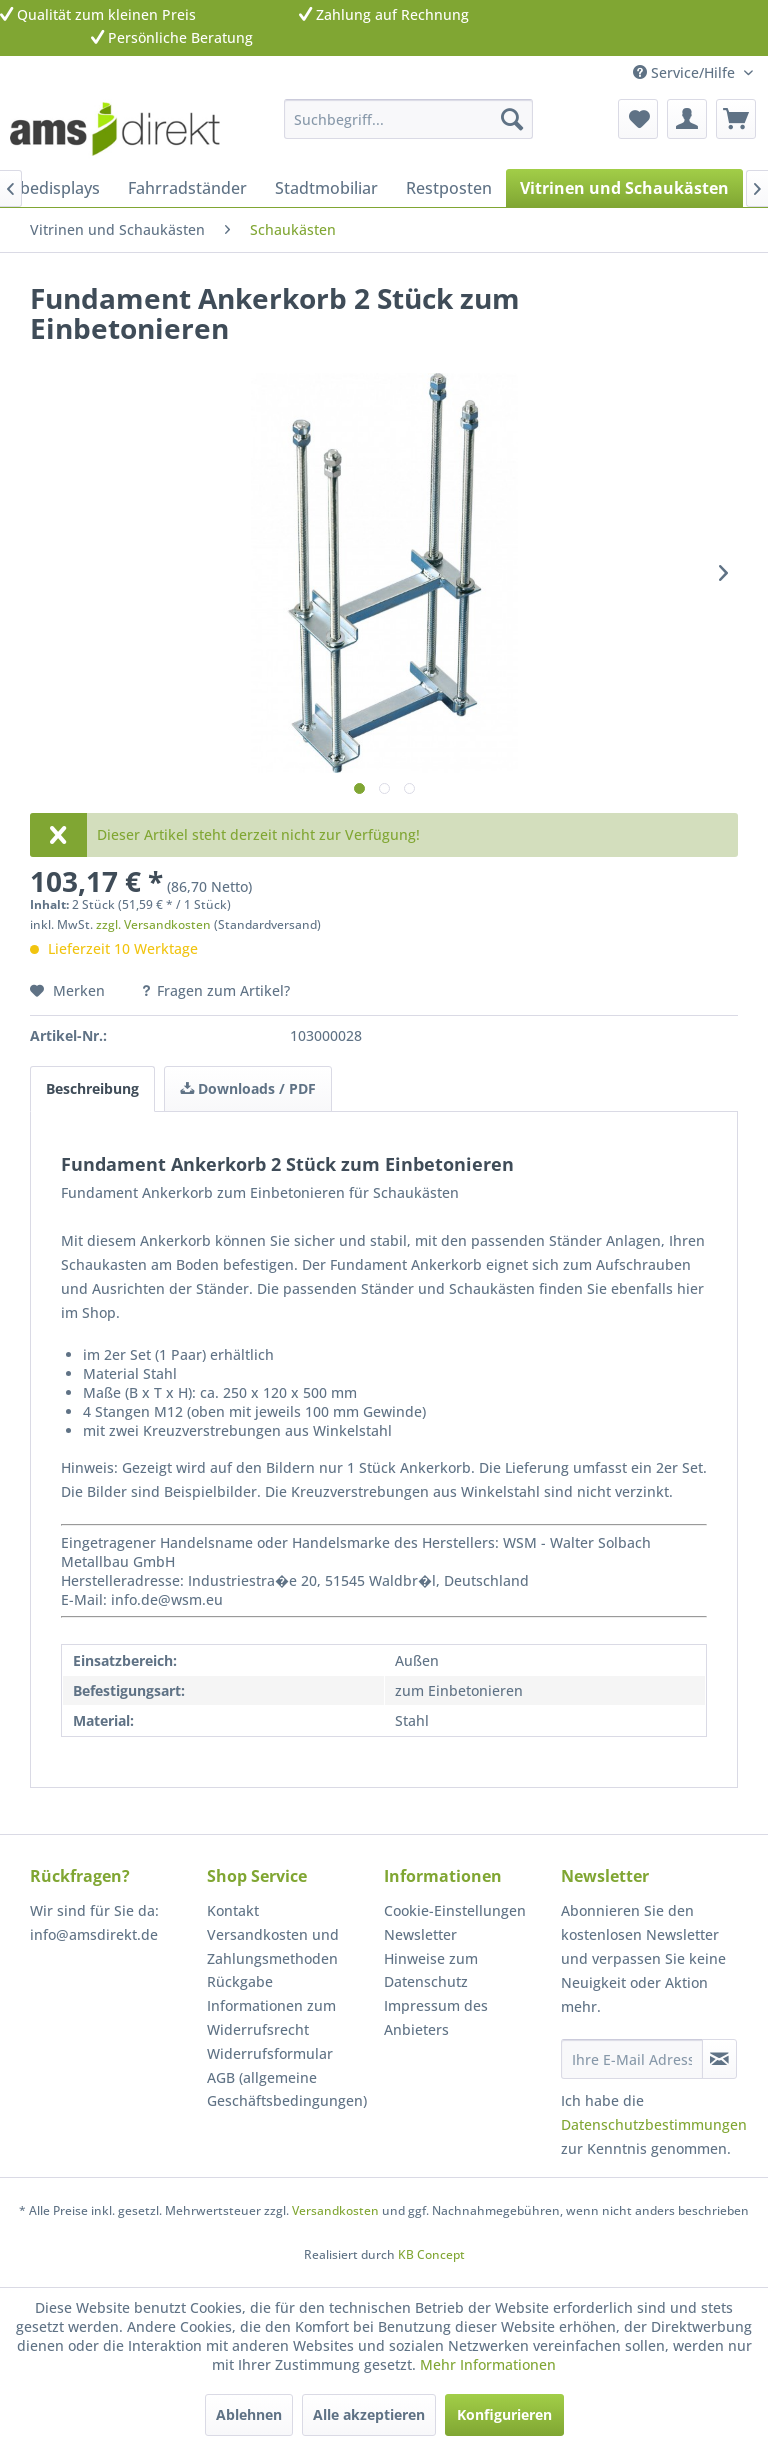 The image size is (768, 2446). What do you see at coordinates (638, 119) in the screenshot?
I see `[Merkzettel]` at bounding box center [638, 119].